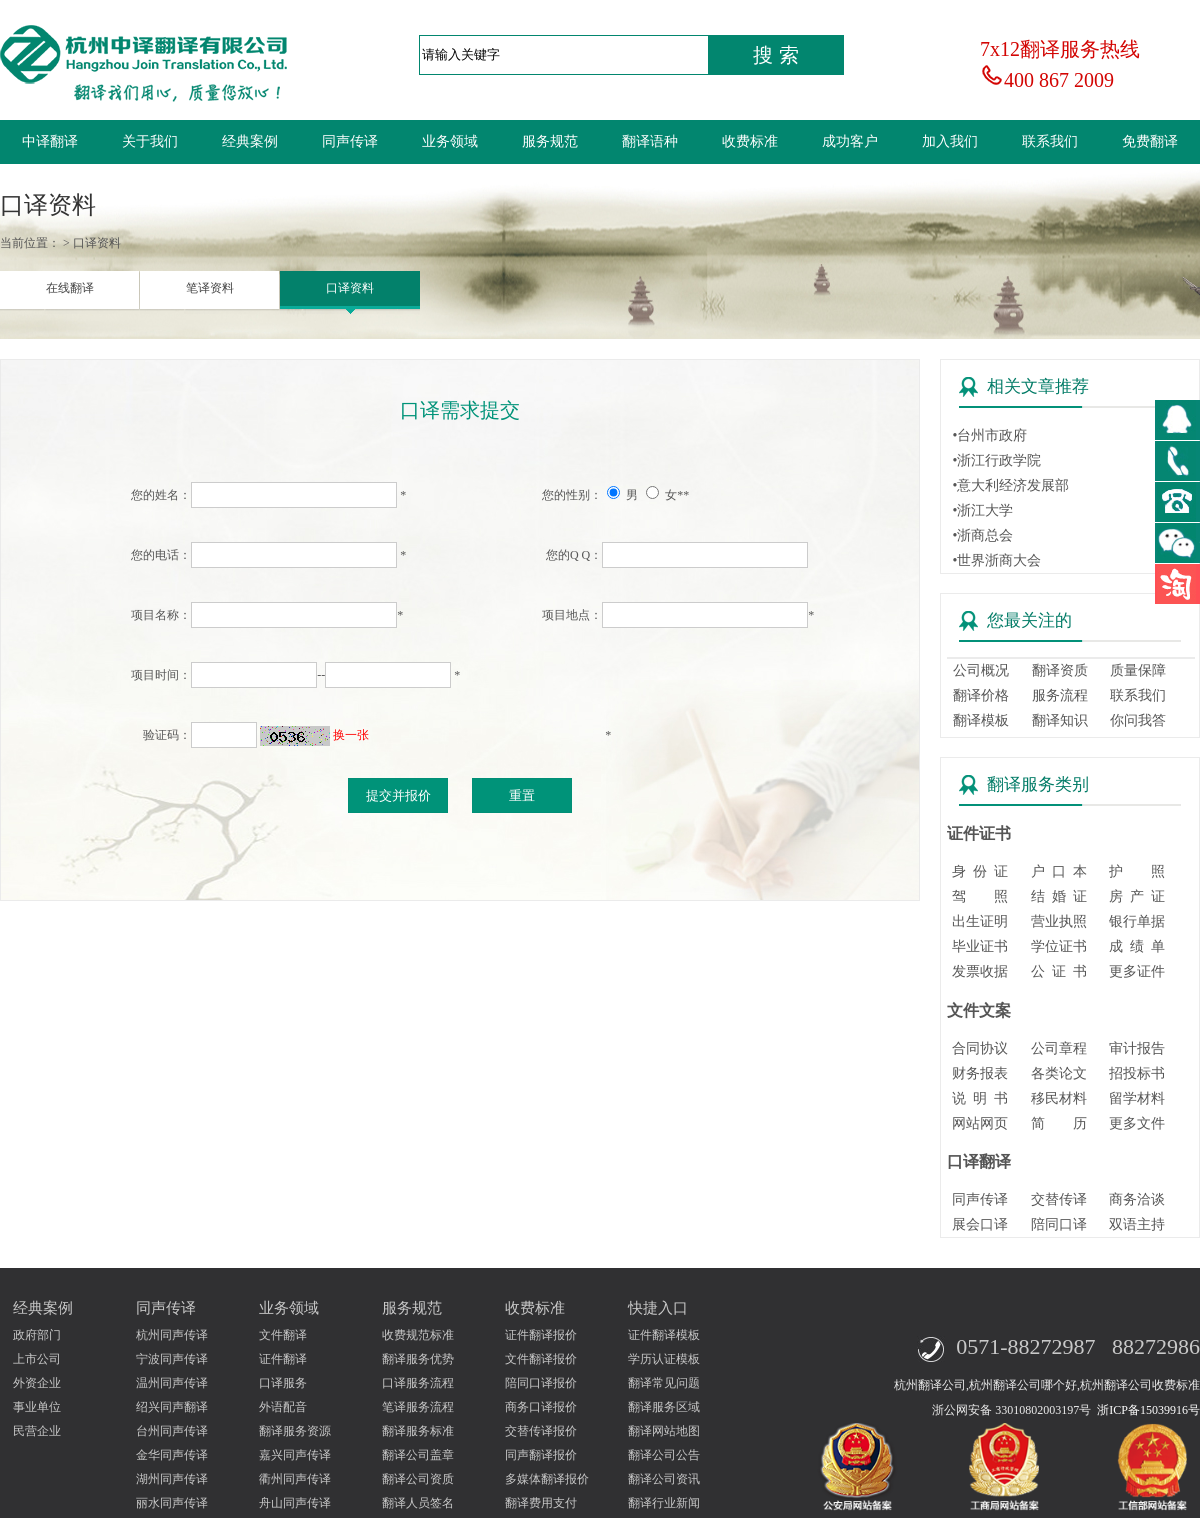 This screenshot has width=1200, height=1518. Describe the element at coordinates (283, 1383) in the screenshot. I see `口译服务` at that location.